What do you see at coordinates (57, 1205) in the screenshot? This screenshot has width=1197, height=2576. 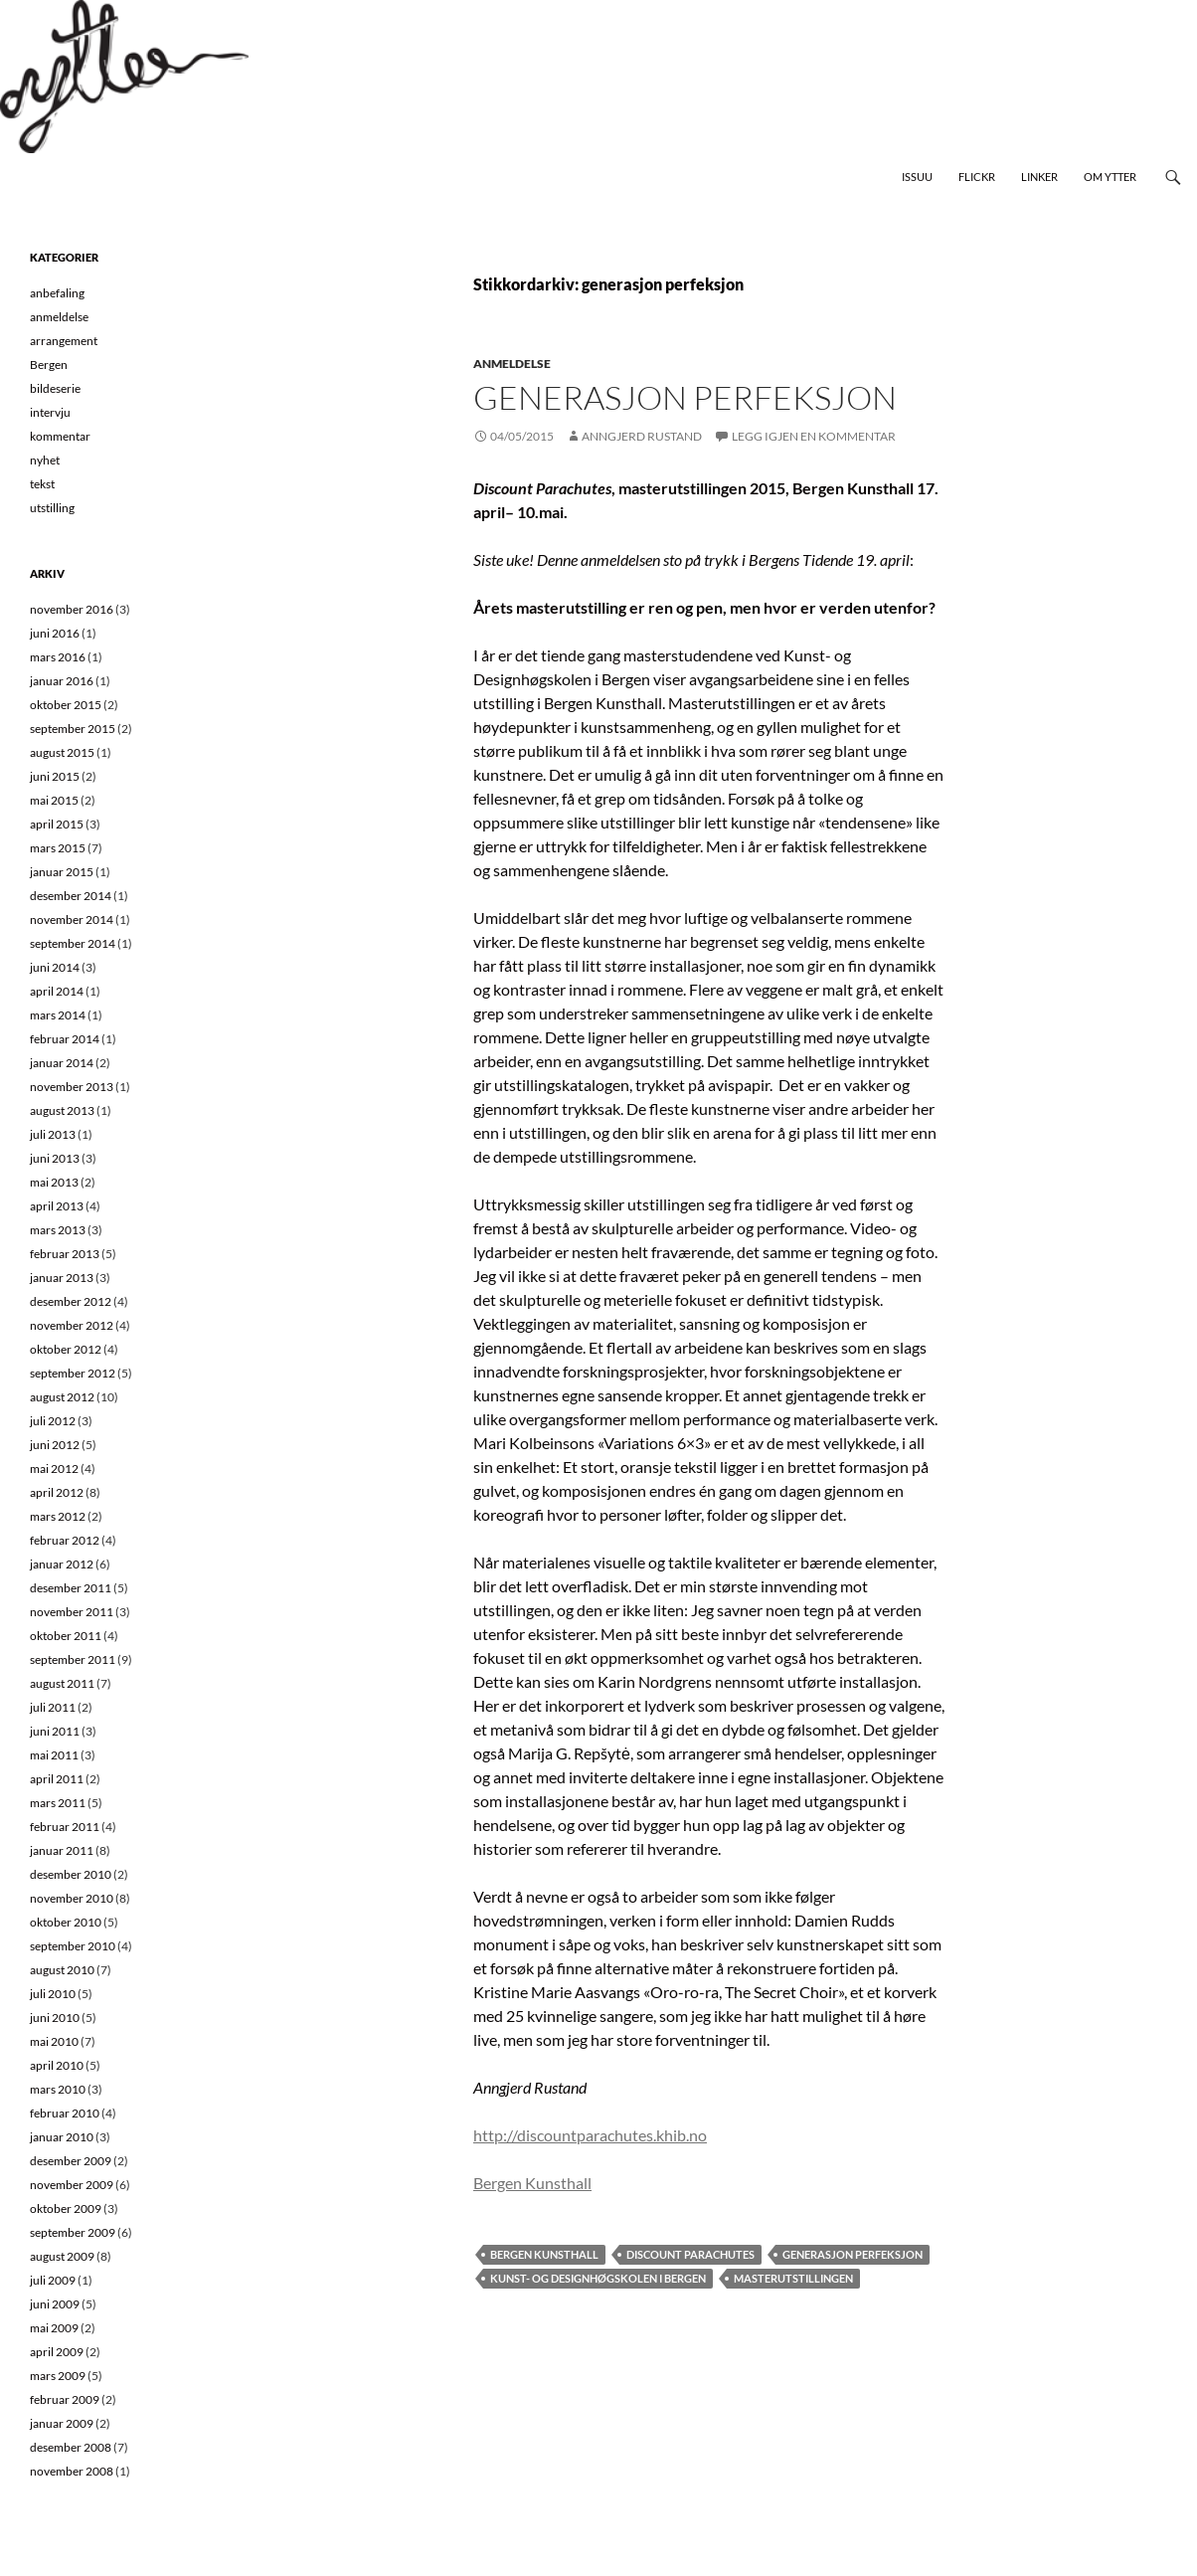 I see `april 2013` at bounding box center [57, 1205].